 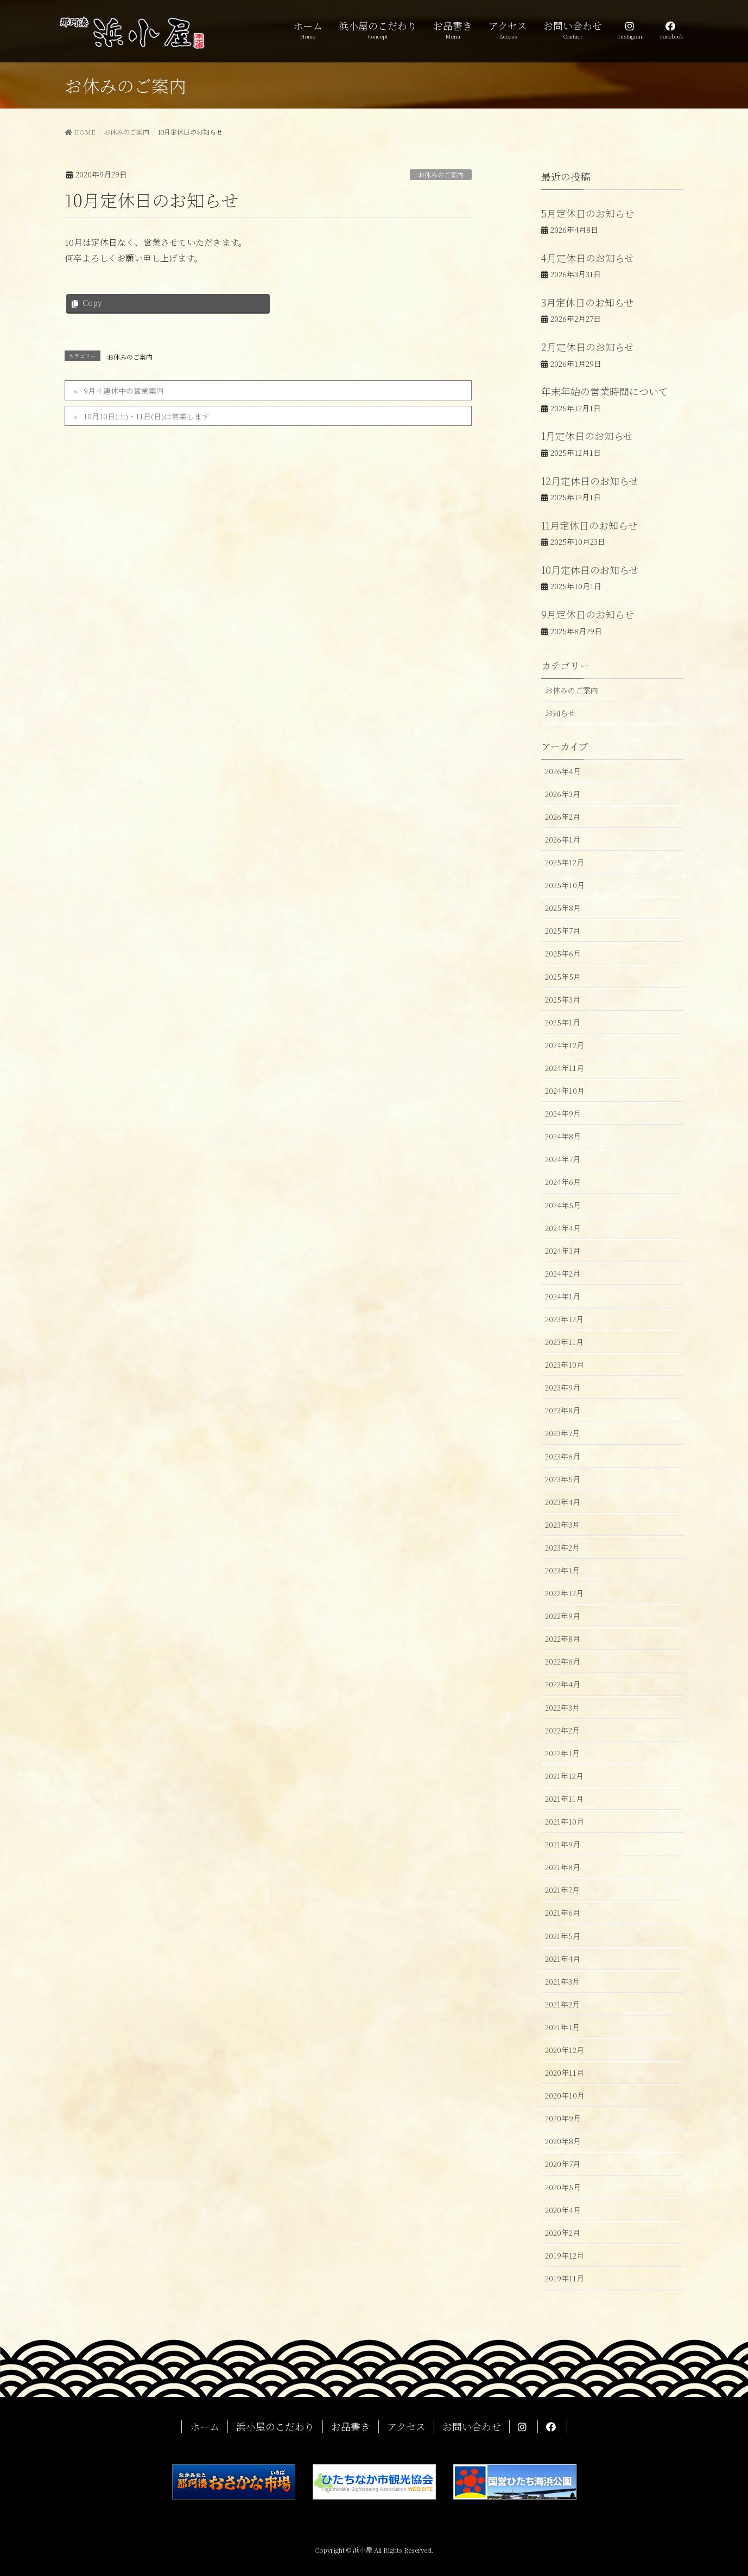 I want to click on 2022年1月, so click(x=562, y=1753).